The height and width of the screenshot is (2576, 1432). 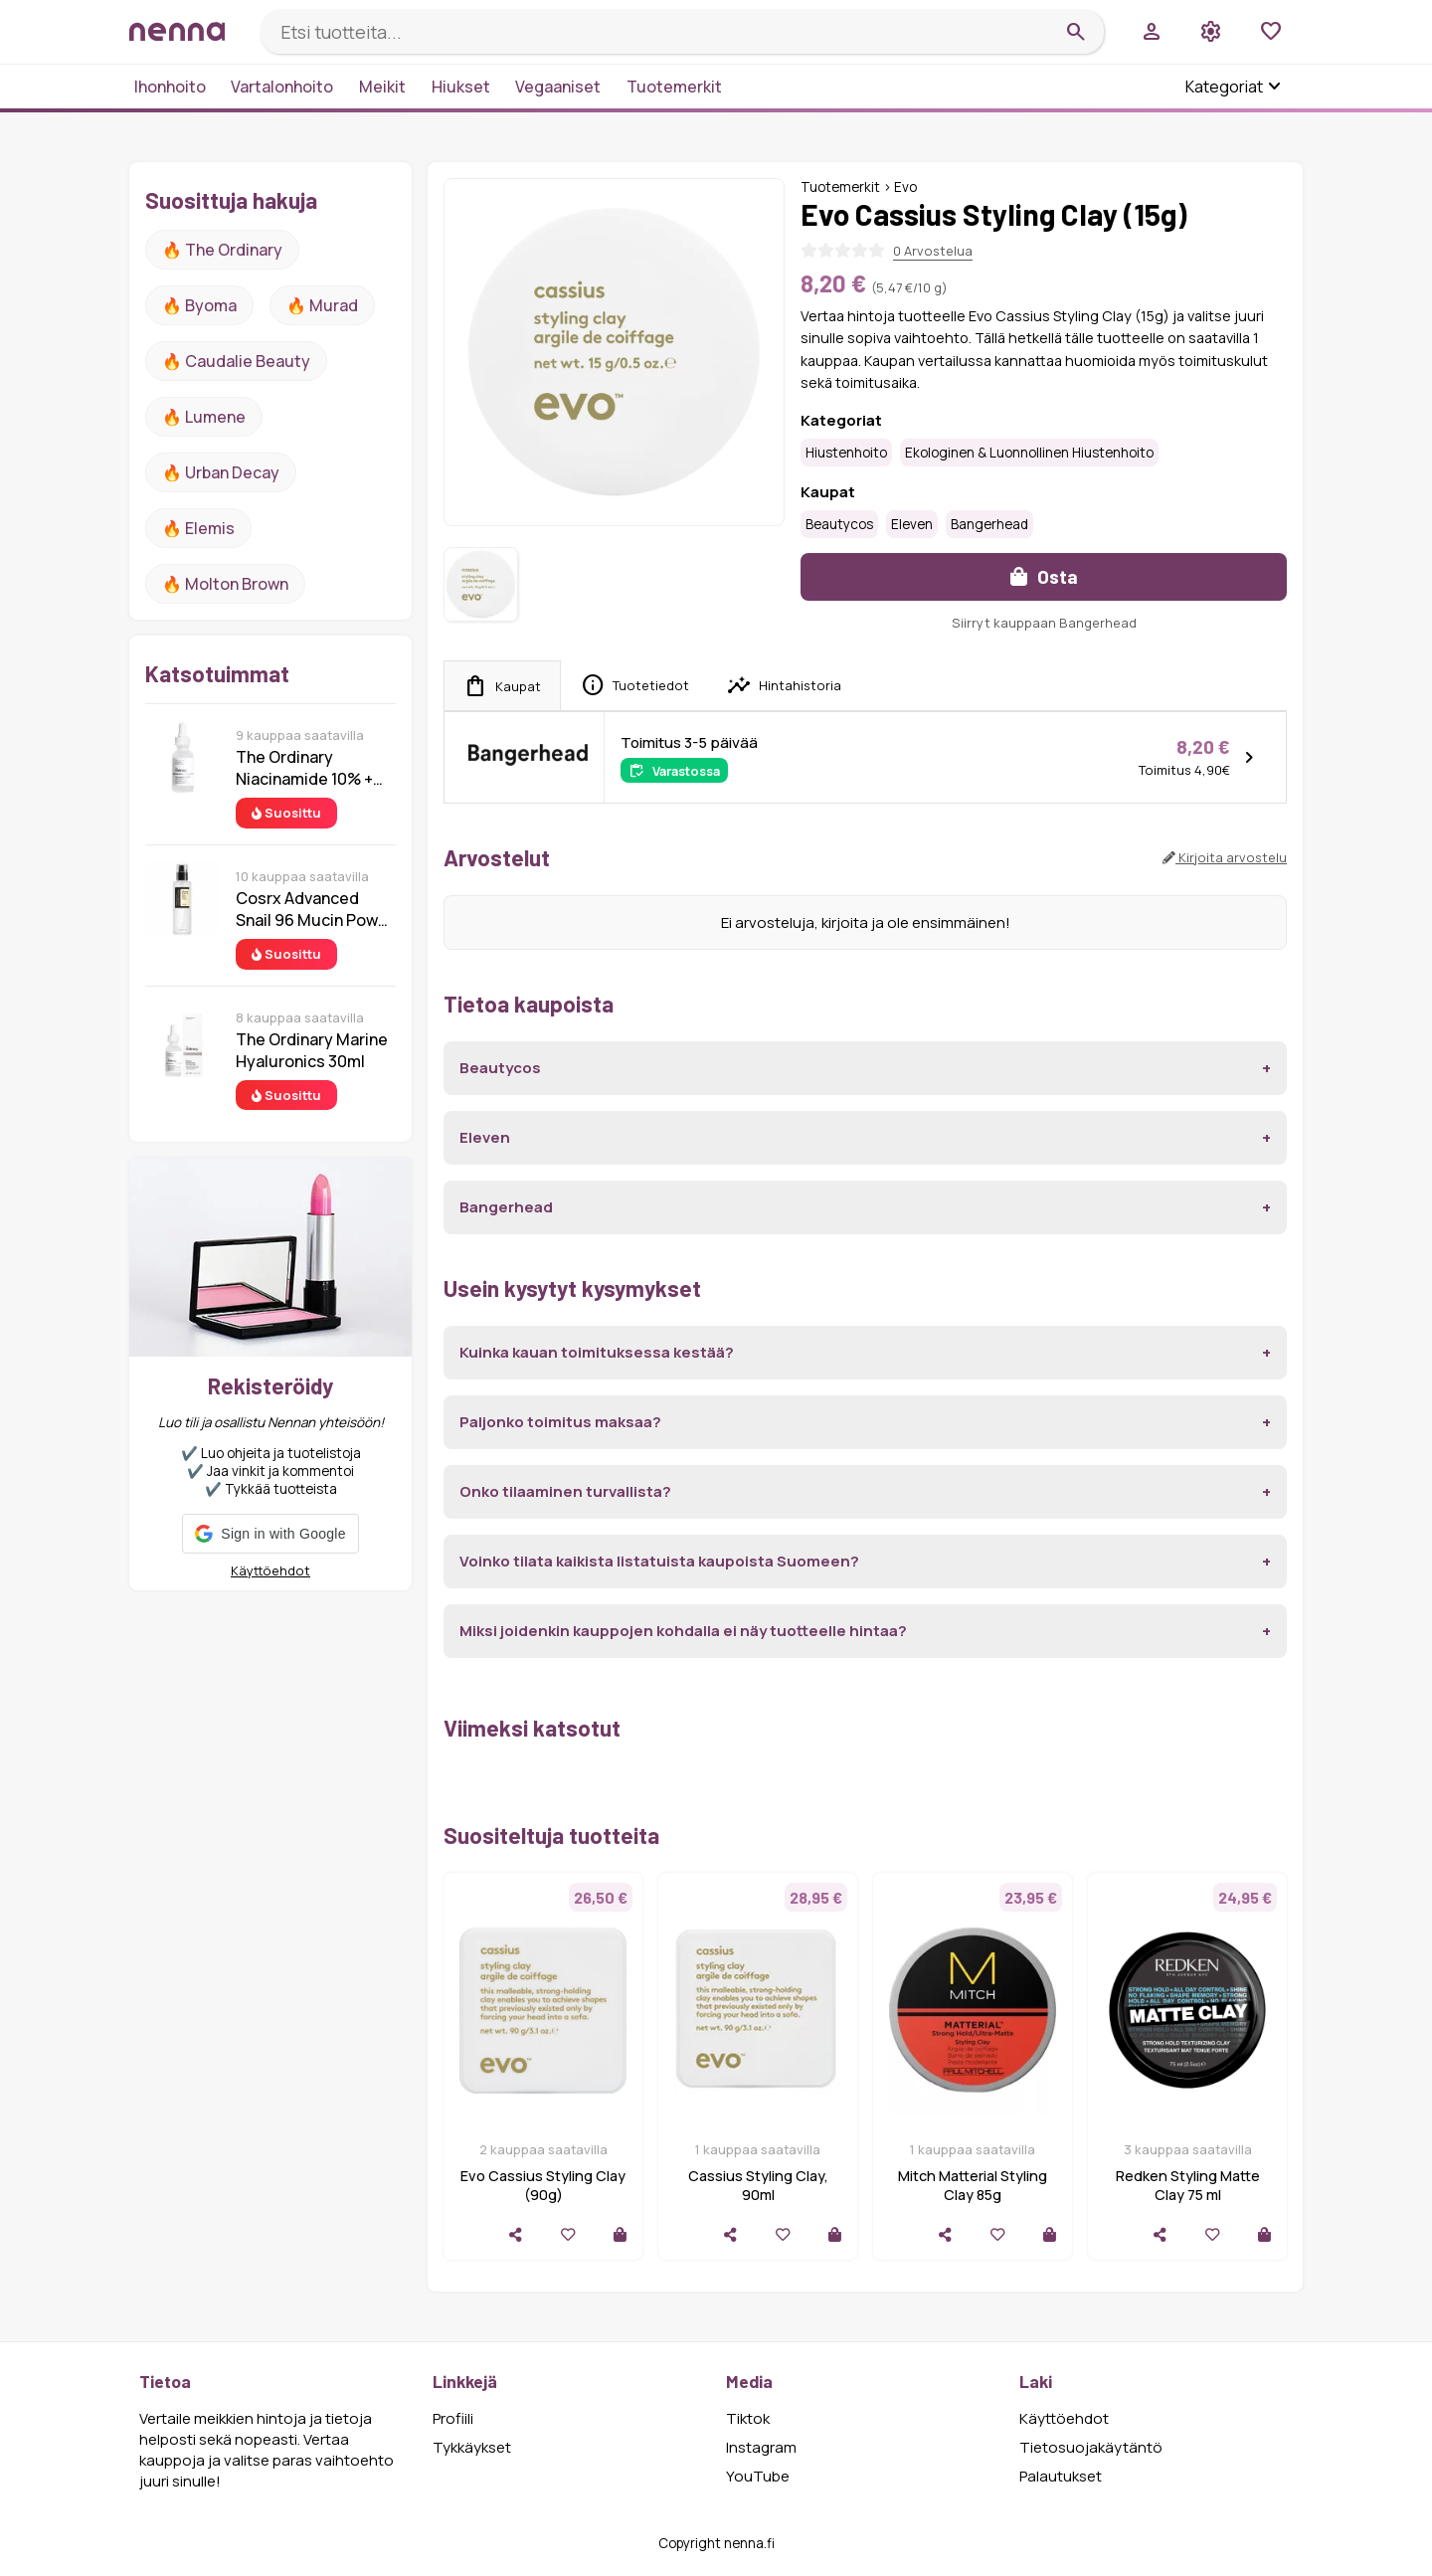 I want to click on Palautukset, so click(x=1060, y=2476).